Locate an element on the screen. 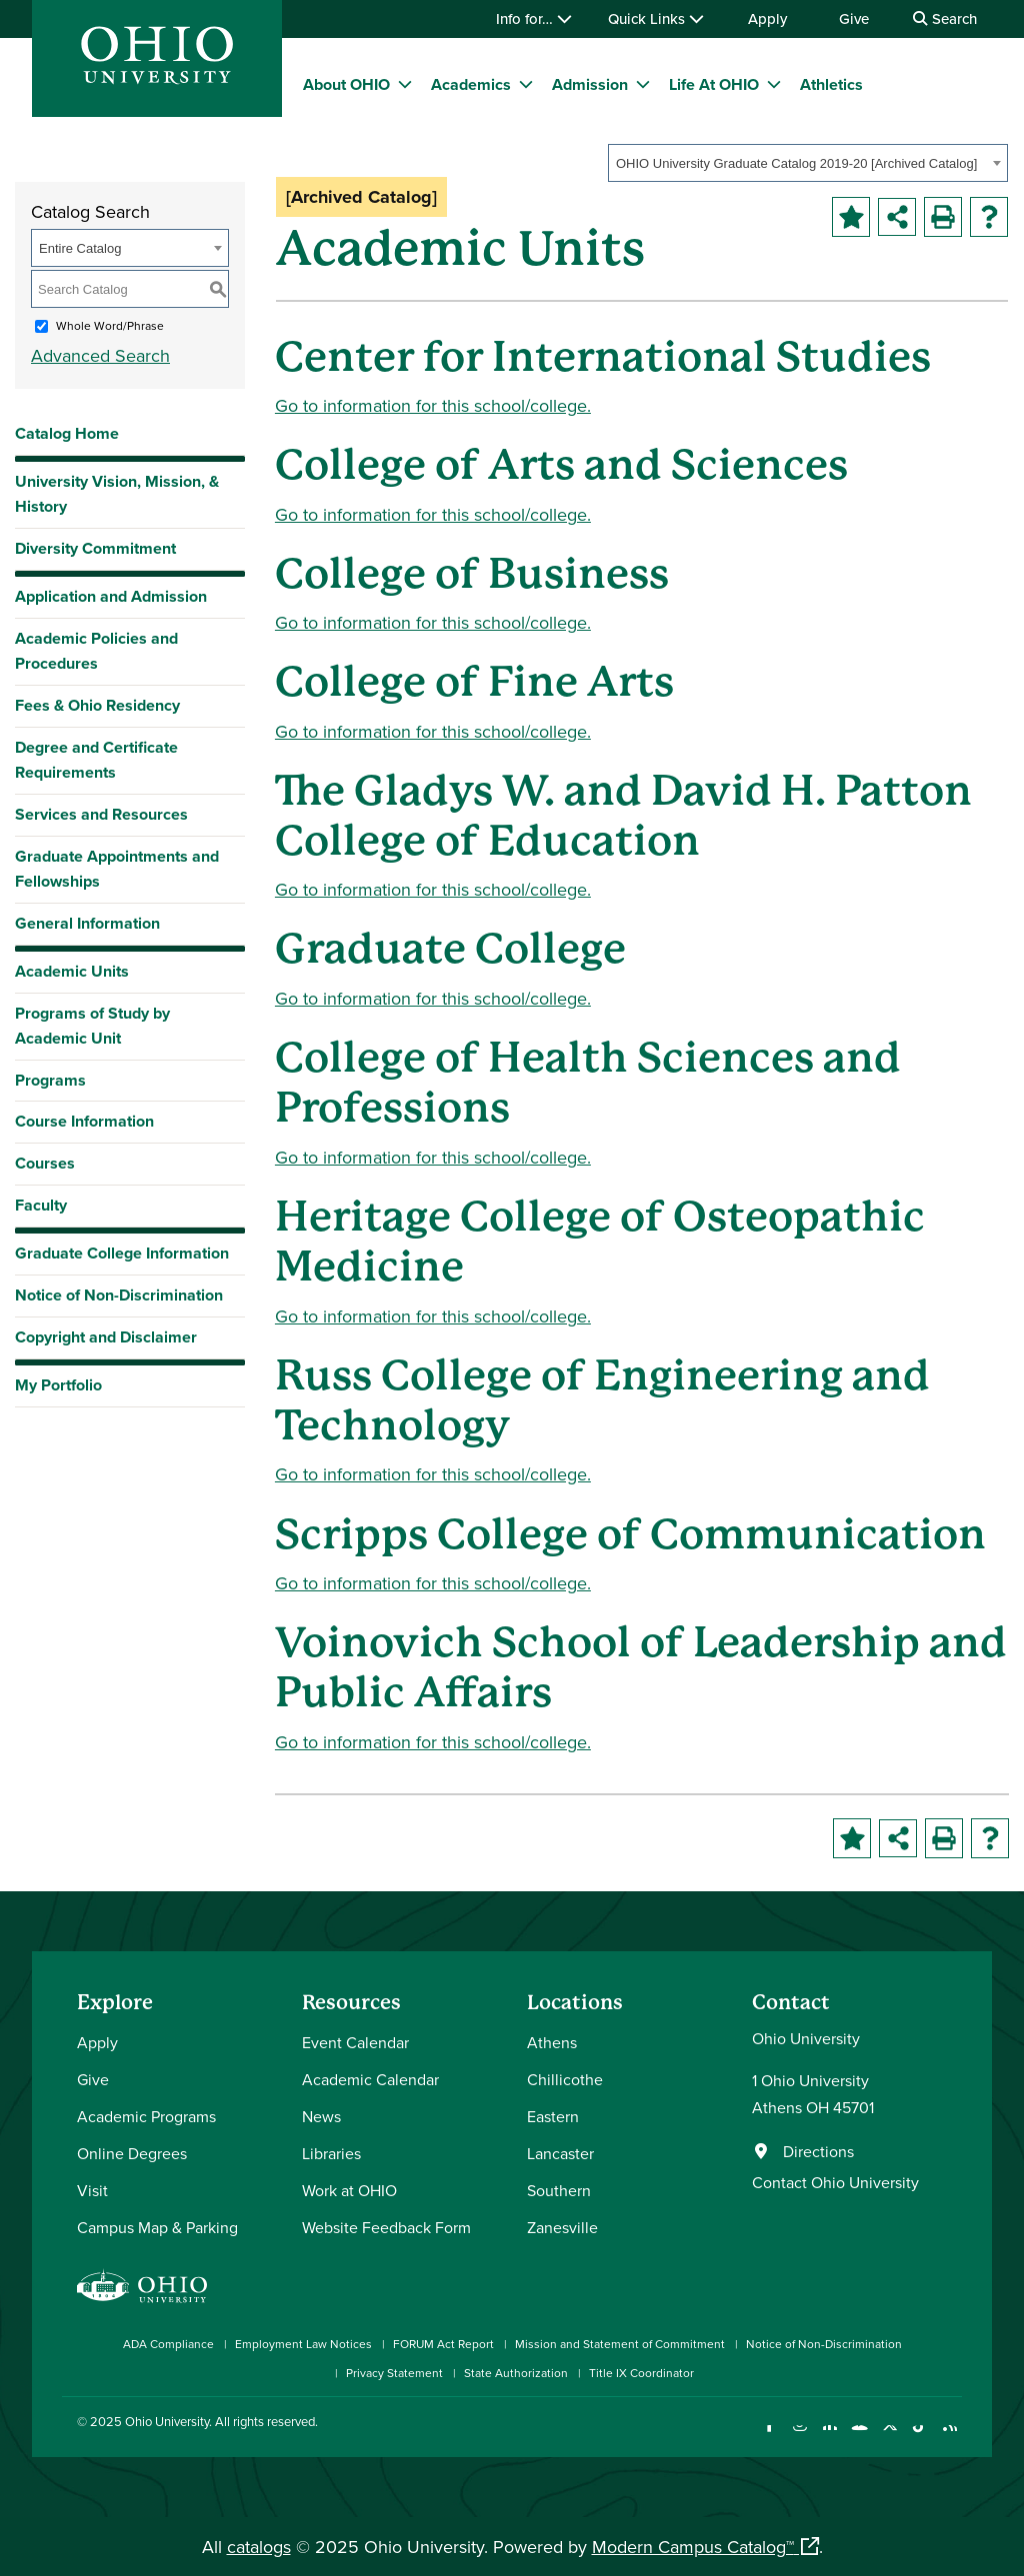 The image size is (1024, 2576). Chillicothe is located at coordinates (565, 2079).